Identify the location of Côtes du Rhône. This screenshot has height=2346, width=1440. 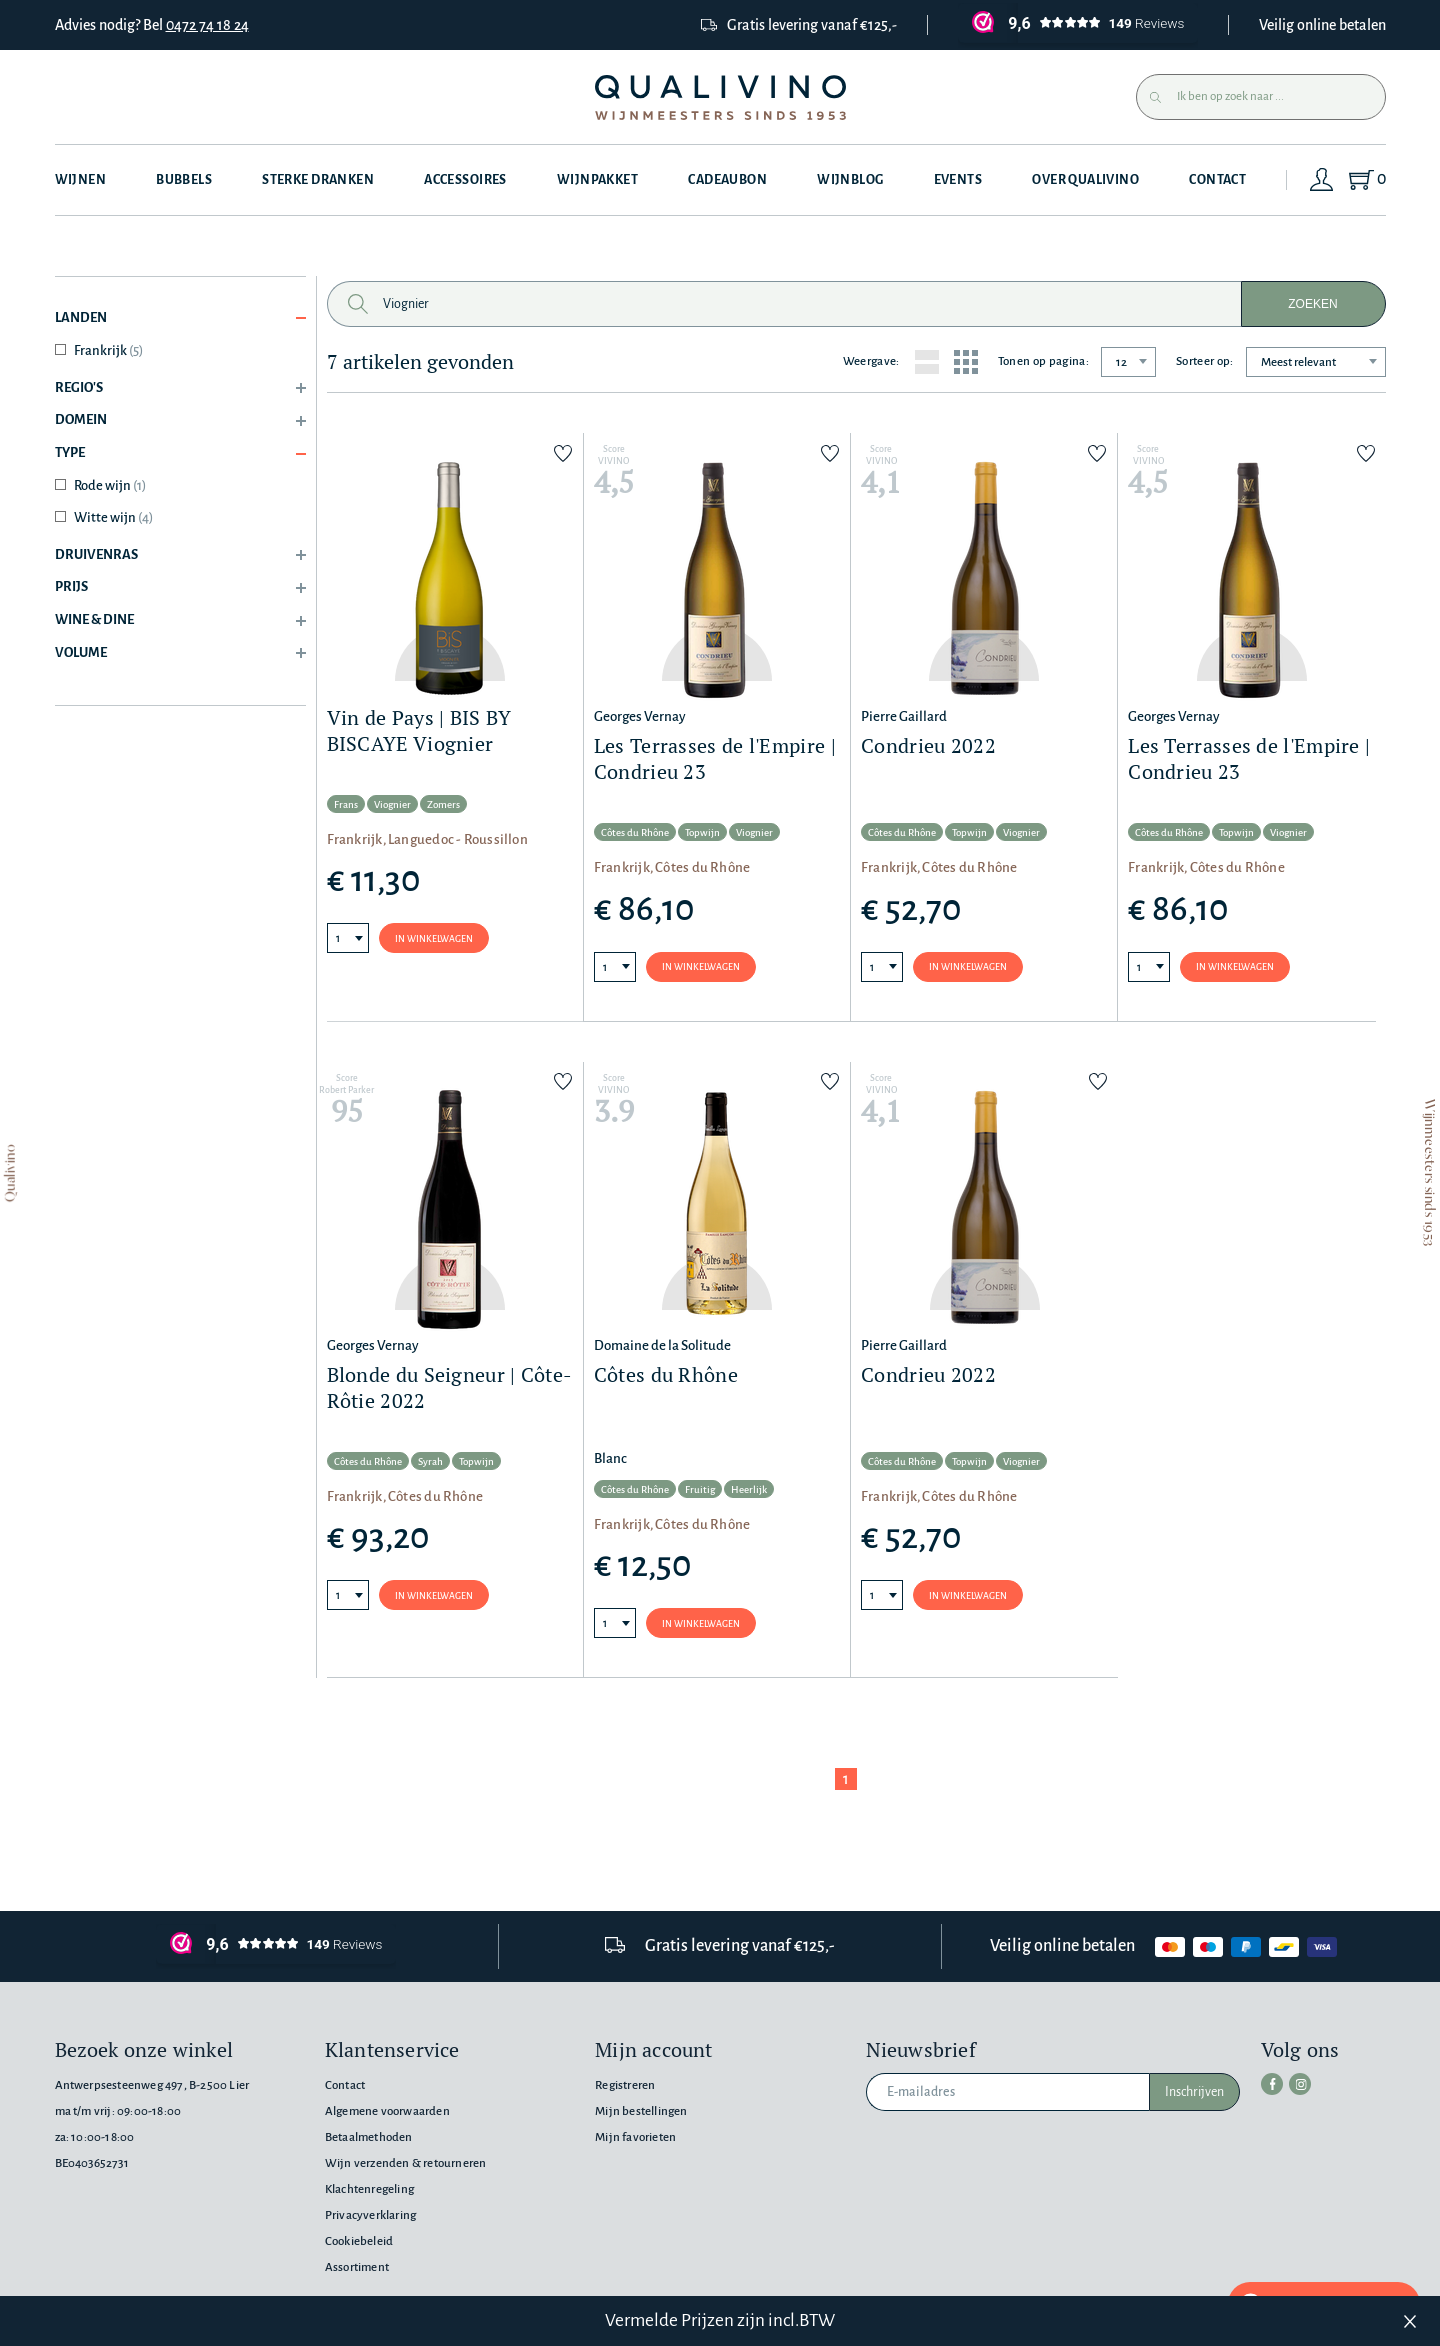
(635, 832).